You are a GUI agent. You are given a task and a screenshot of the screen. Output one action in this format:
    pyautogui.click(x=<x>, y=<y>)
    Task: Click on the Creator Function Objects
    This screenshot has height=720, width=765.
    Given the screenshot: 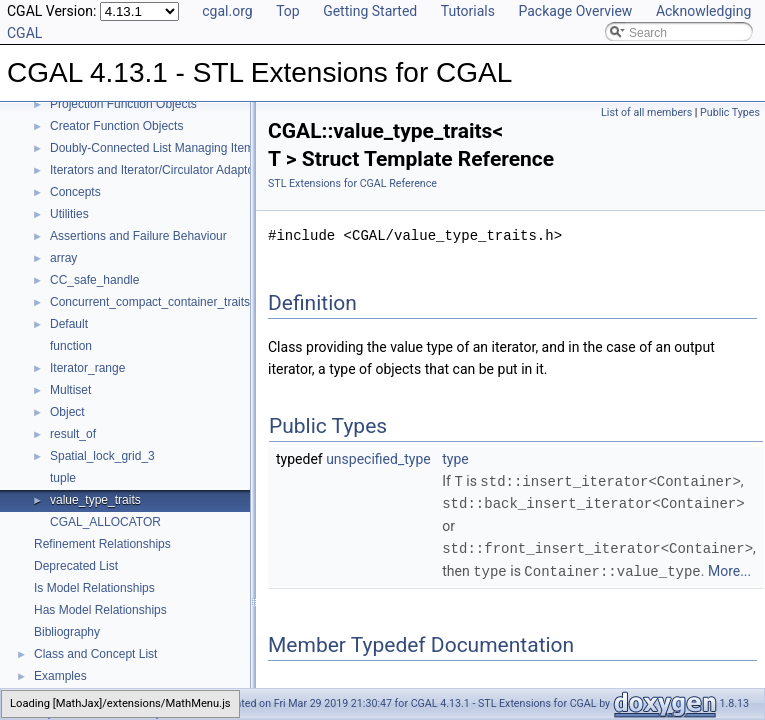 What is the action you would take?
    pyautogui.click(x=116, y=126)
    